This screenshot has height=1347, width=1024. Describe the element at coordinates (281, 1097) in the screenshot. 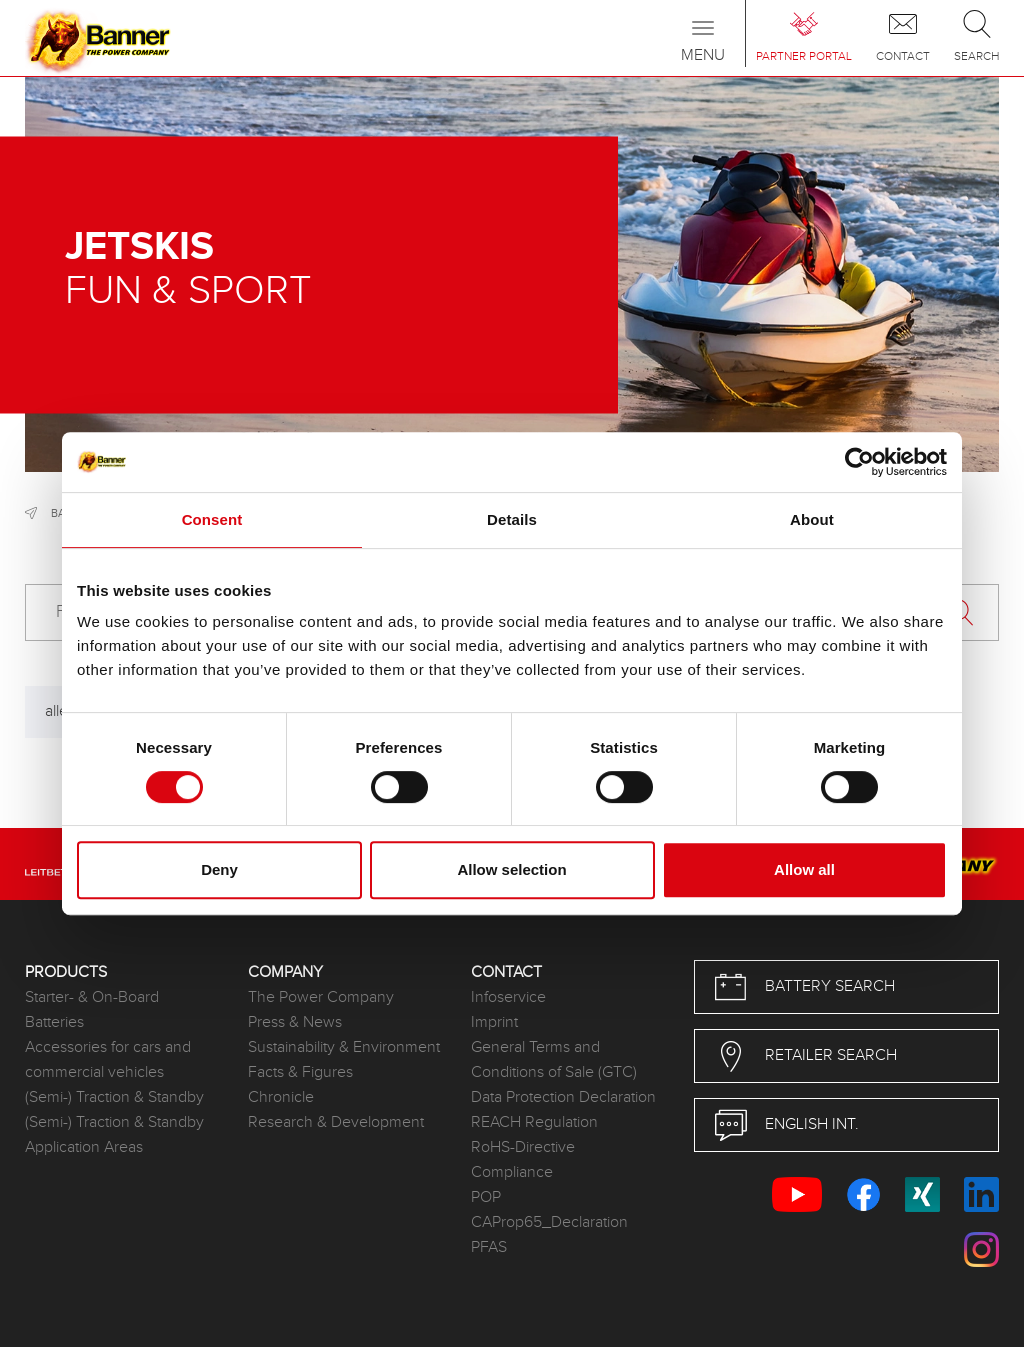

I see `Chronicle` at that location.